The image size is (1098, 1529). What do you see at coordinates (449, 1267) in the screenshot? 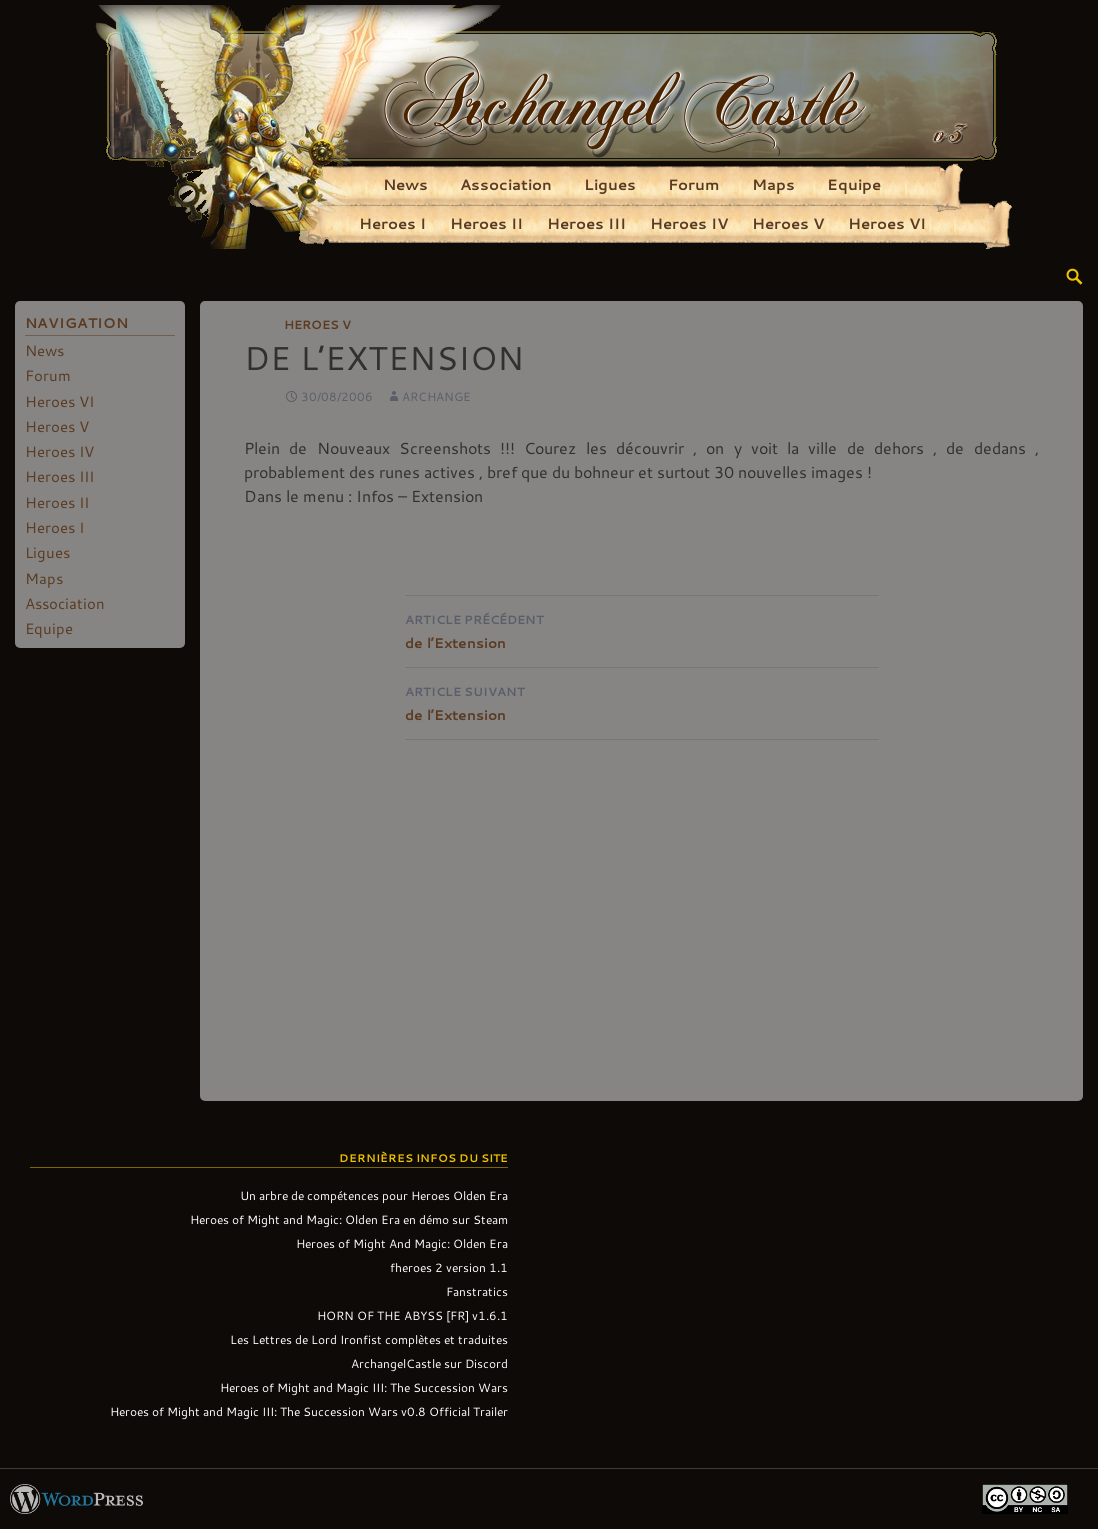
I see `fheroes 2 version 1.1` at bounding box center [449, 1267].